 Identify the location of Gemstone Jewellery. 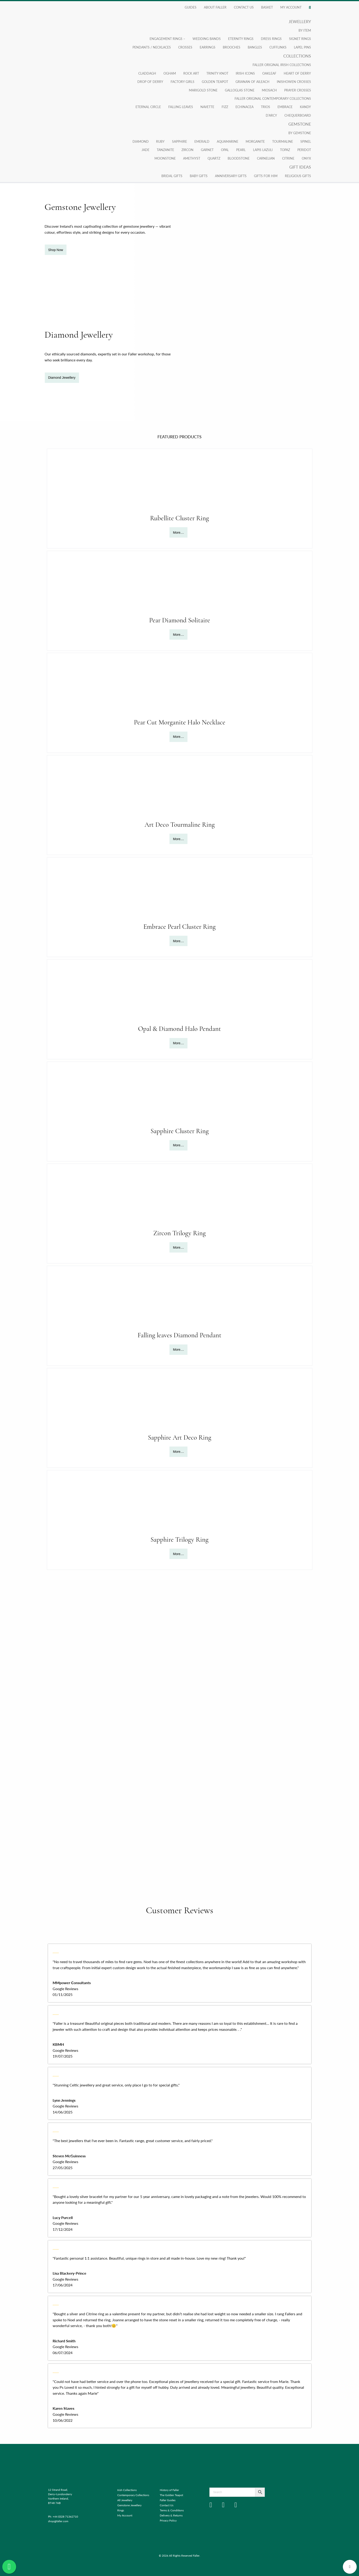
(129, 2498).